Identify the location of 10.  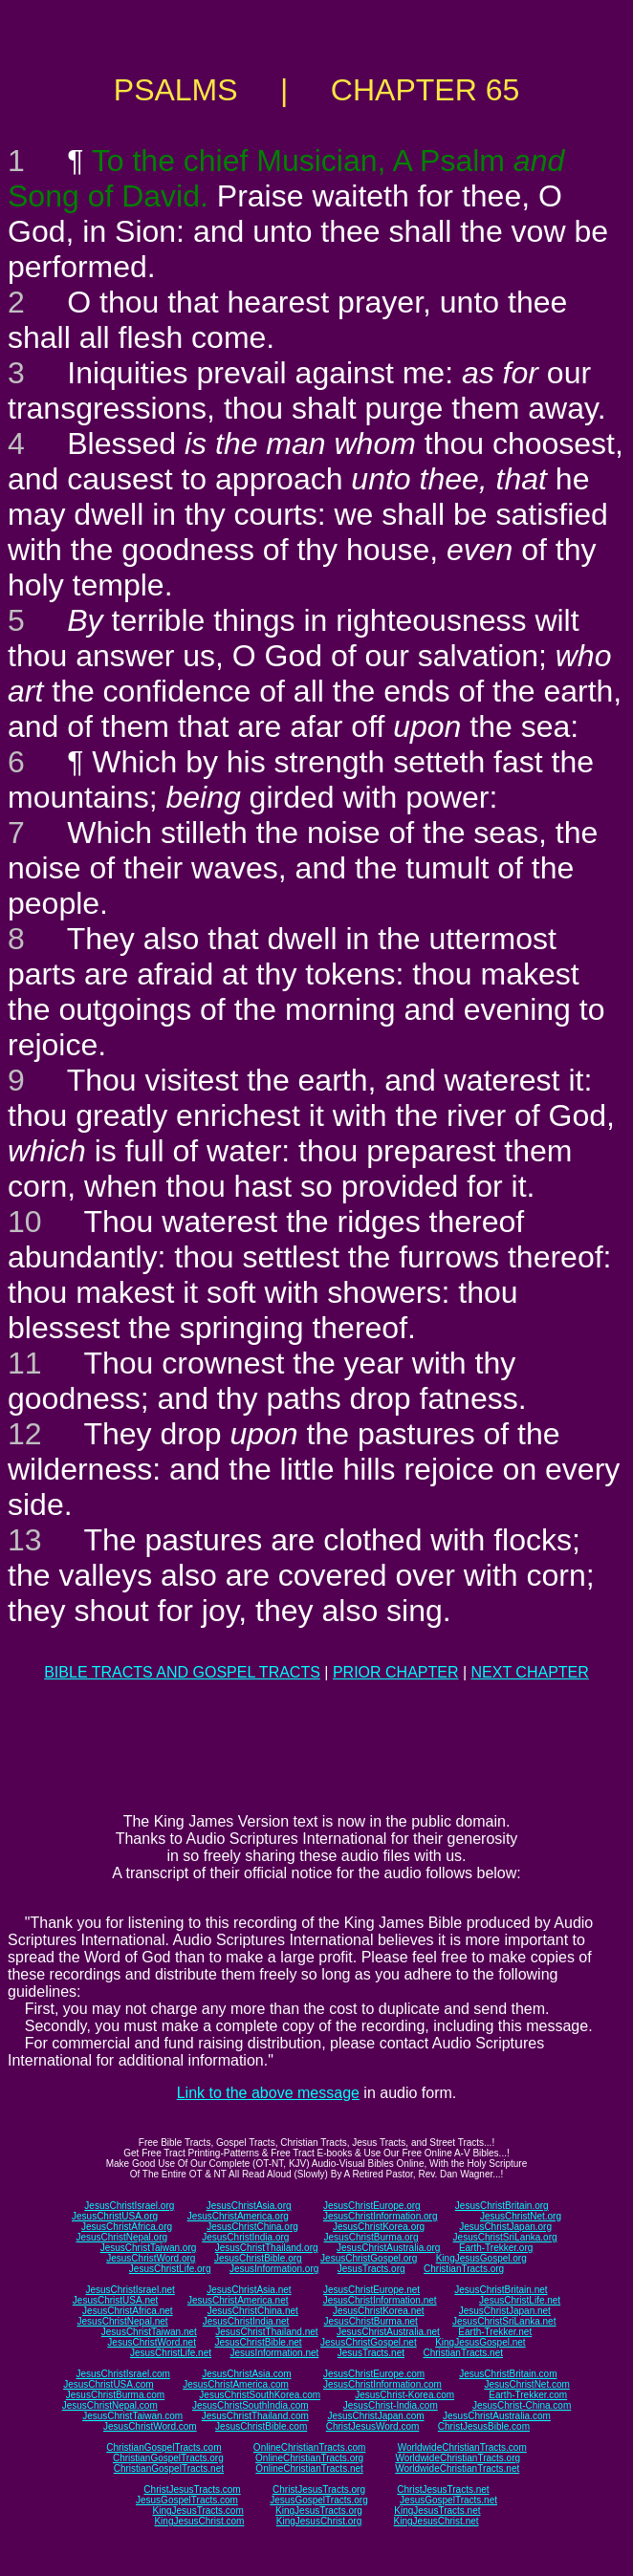
(25, 1221).